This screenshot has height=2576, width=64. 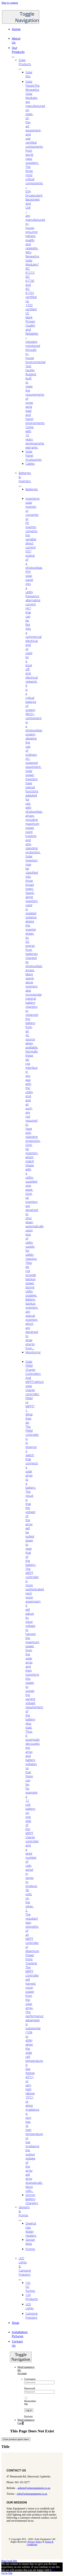 I want to click on admin@solarequipment.co.za, so click(x=34, y=2488).